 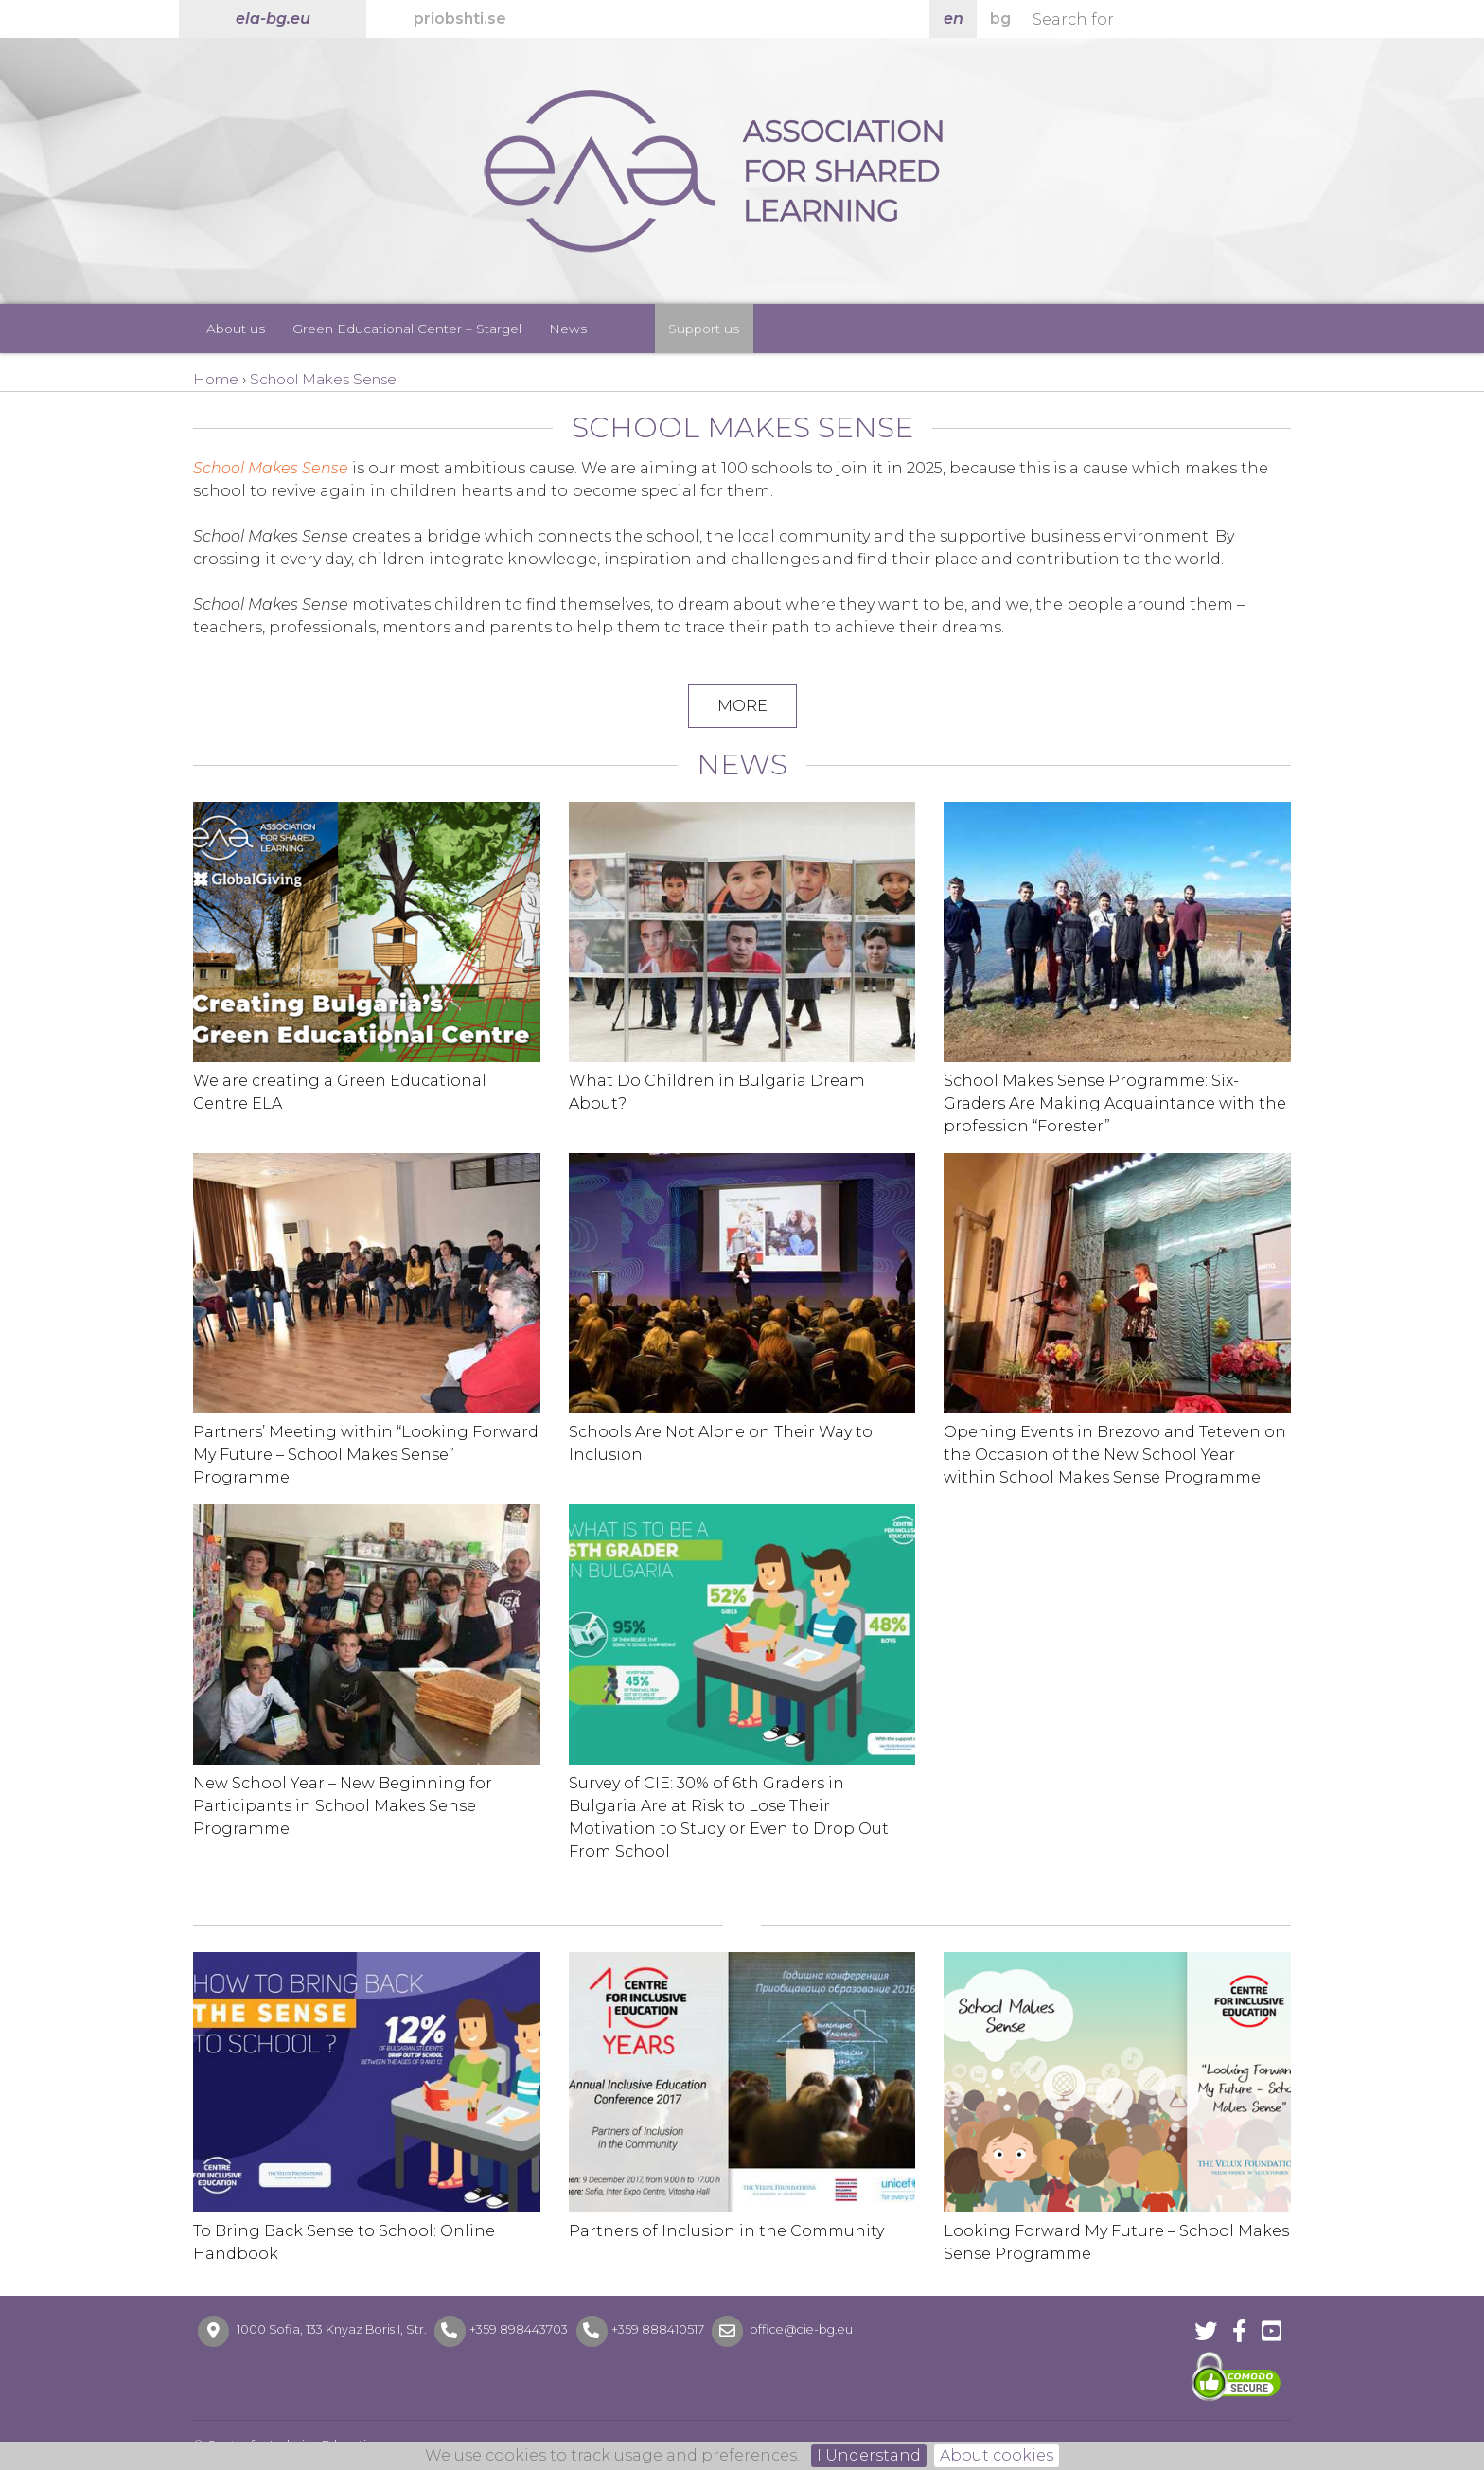 What do you see at coordinates (953, 18) in the screenshot?
I see `en` at bounding box center [953, 18].